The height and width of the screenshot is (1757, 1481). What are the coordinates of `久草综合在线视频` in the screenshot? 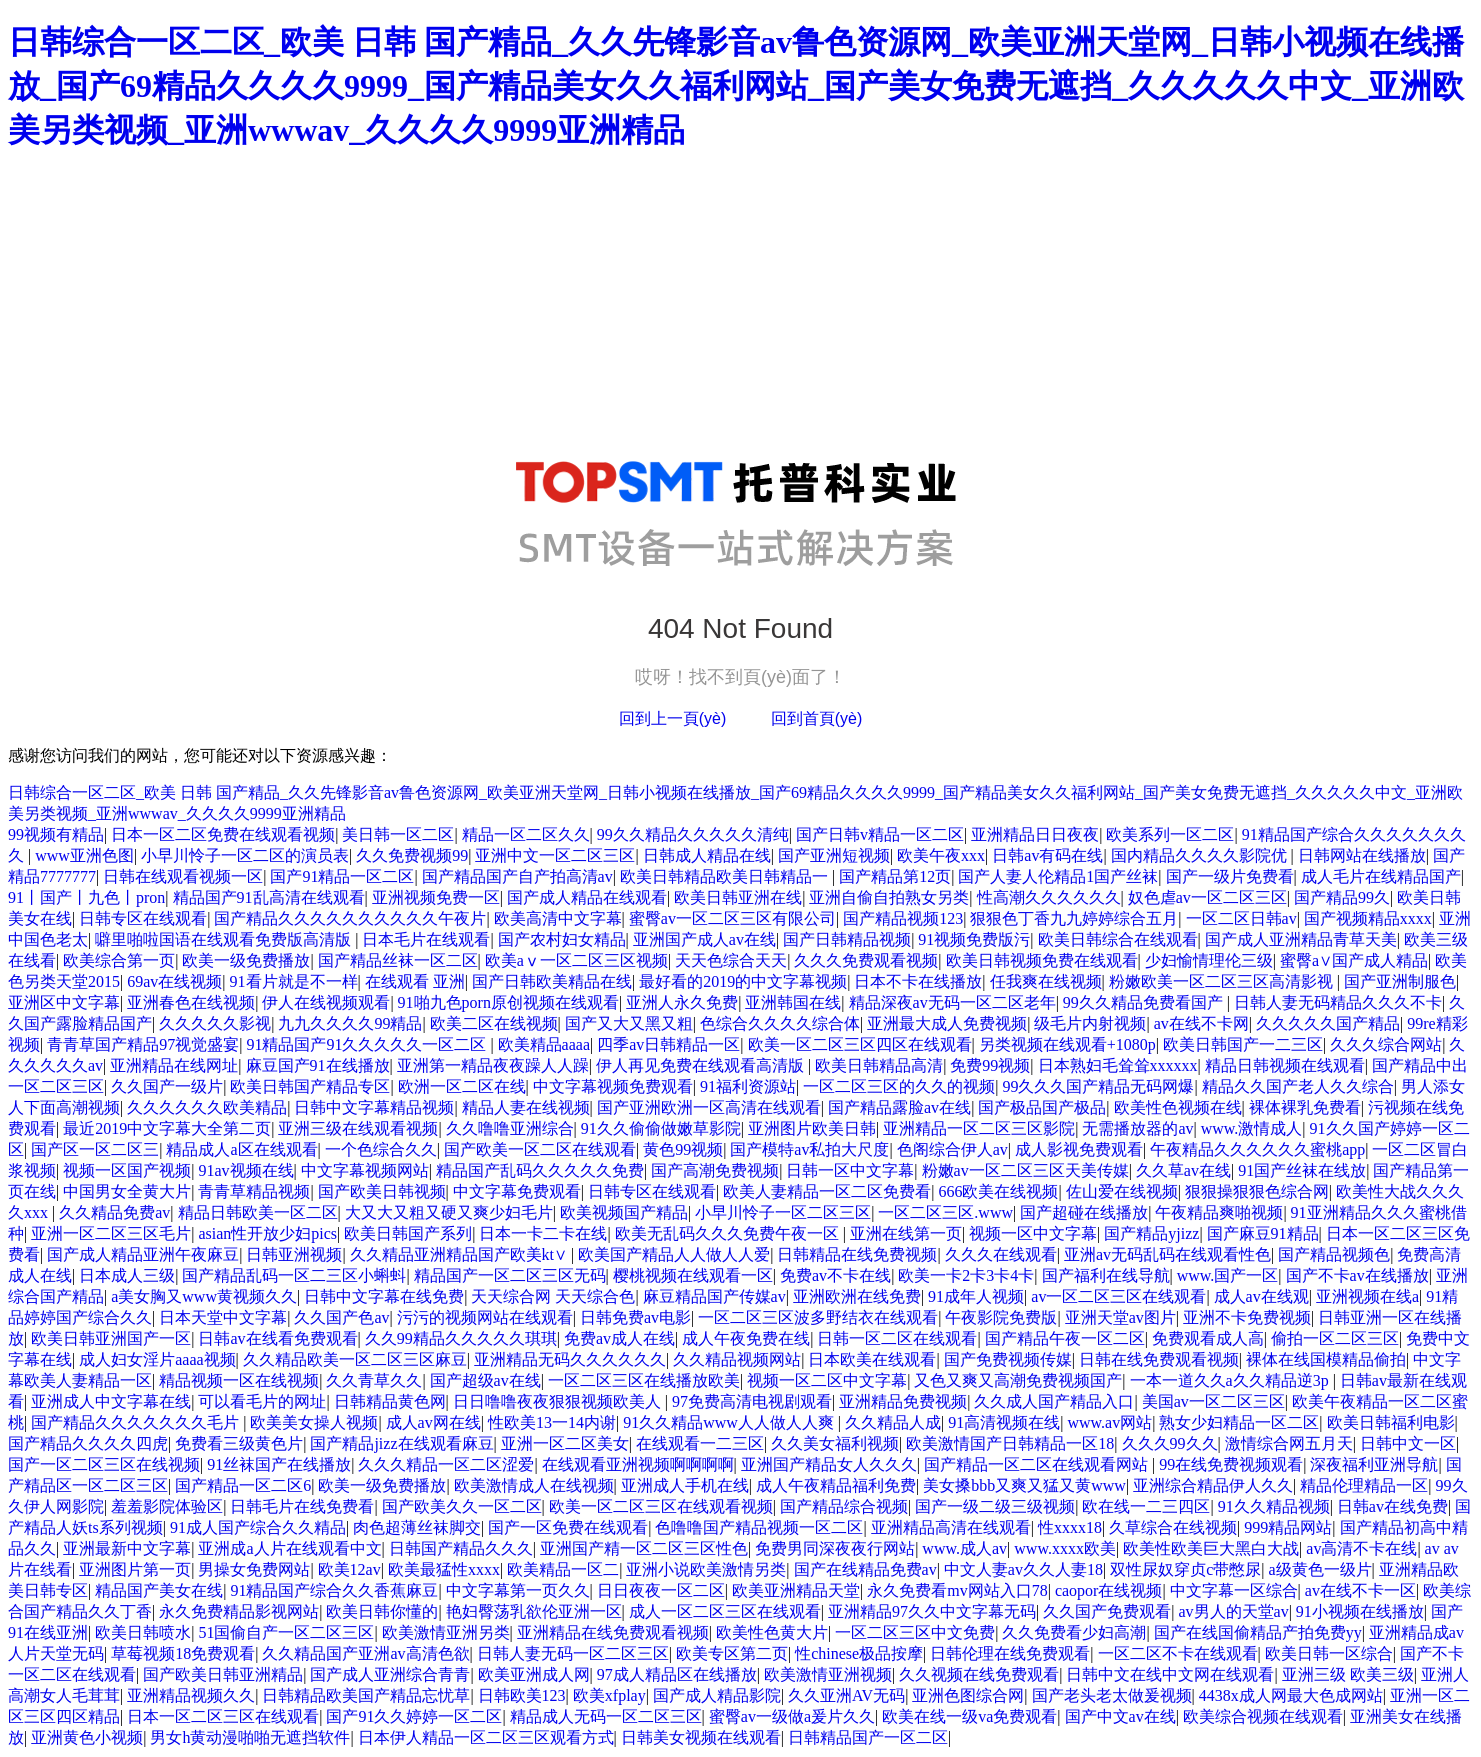 It's located at (1173, 1527).